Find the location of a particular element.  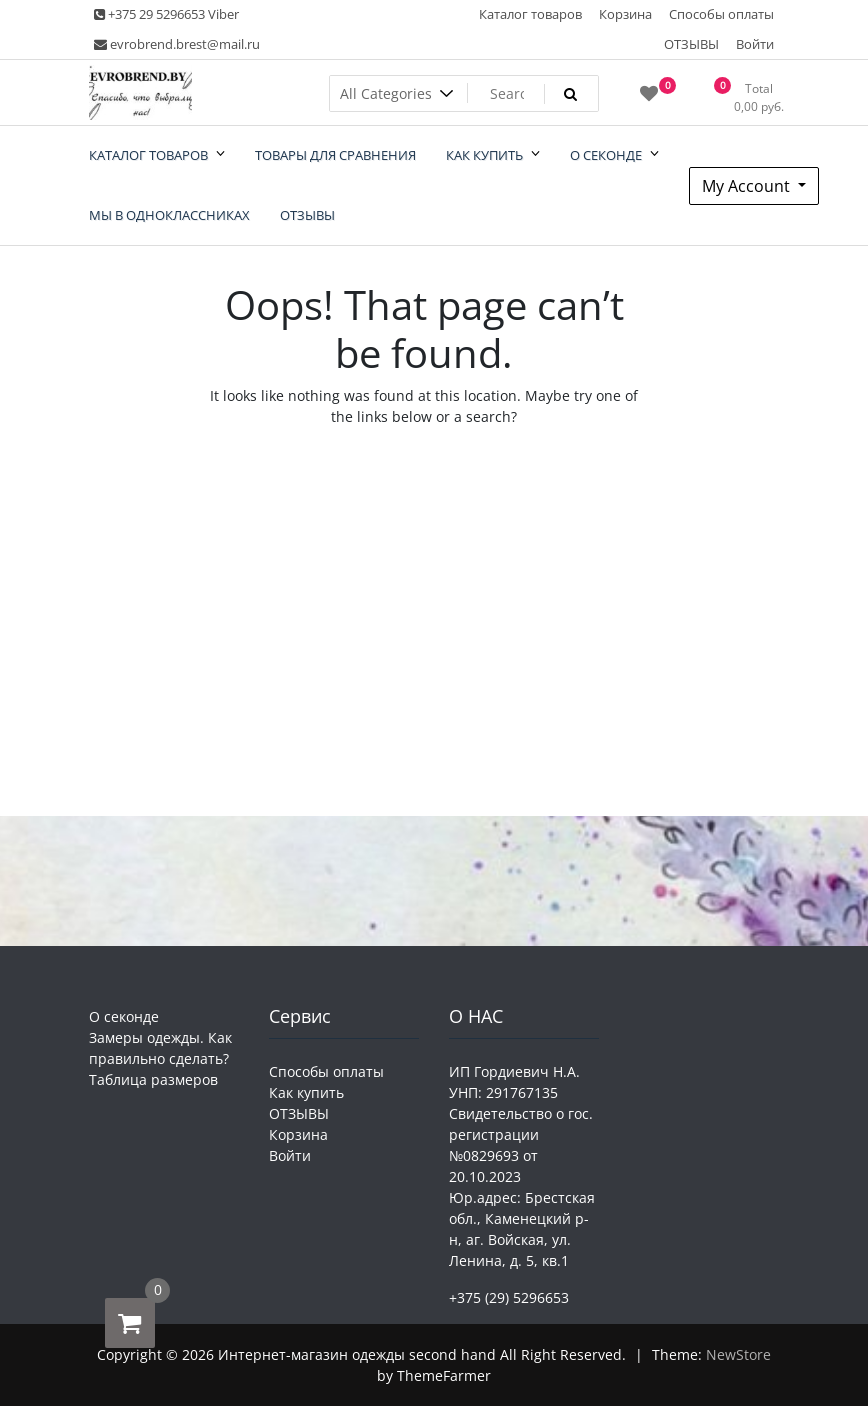

My Account is located at coordinates (748, 186).